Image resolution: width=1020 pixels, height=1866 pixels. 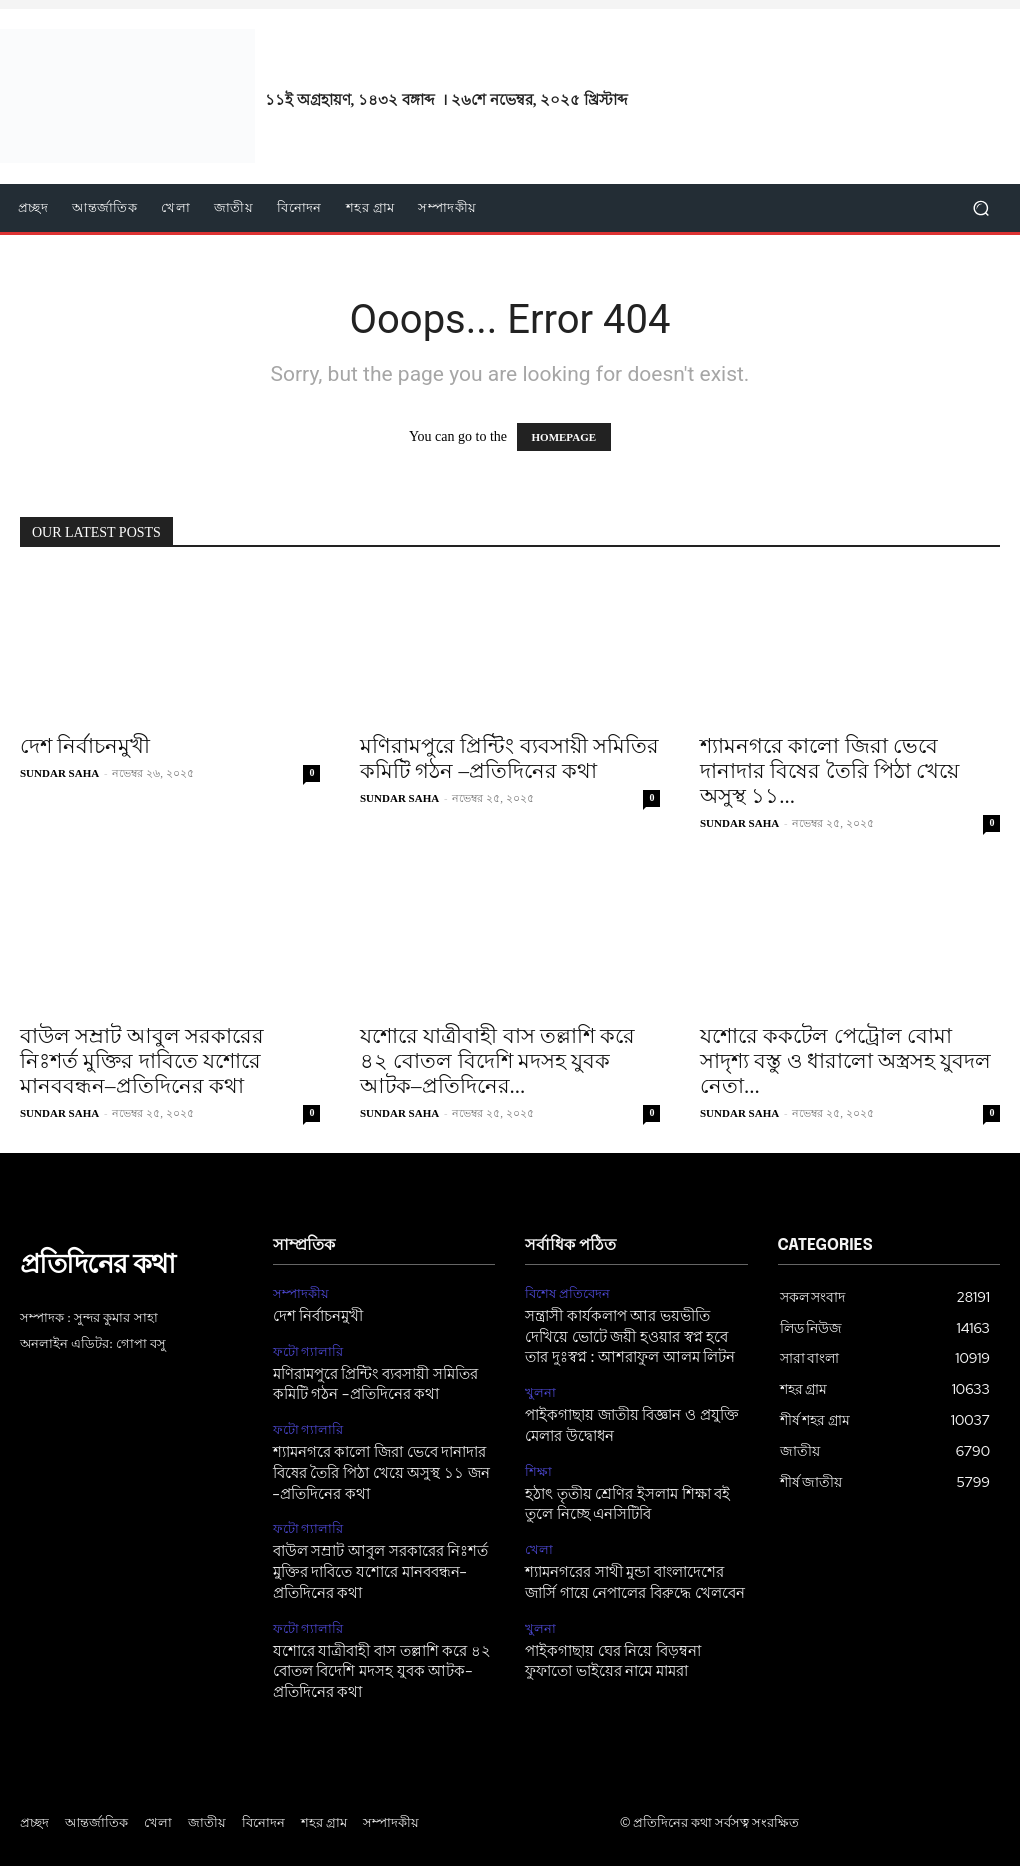 What do you see at coordinates (564, 437) in the screenshot?
I see `HOMEPAGE` at bounding box center [564, 437].